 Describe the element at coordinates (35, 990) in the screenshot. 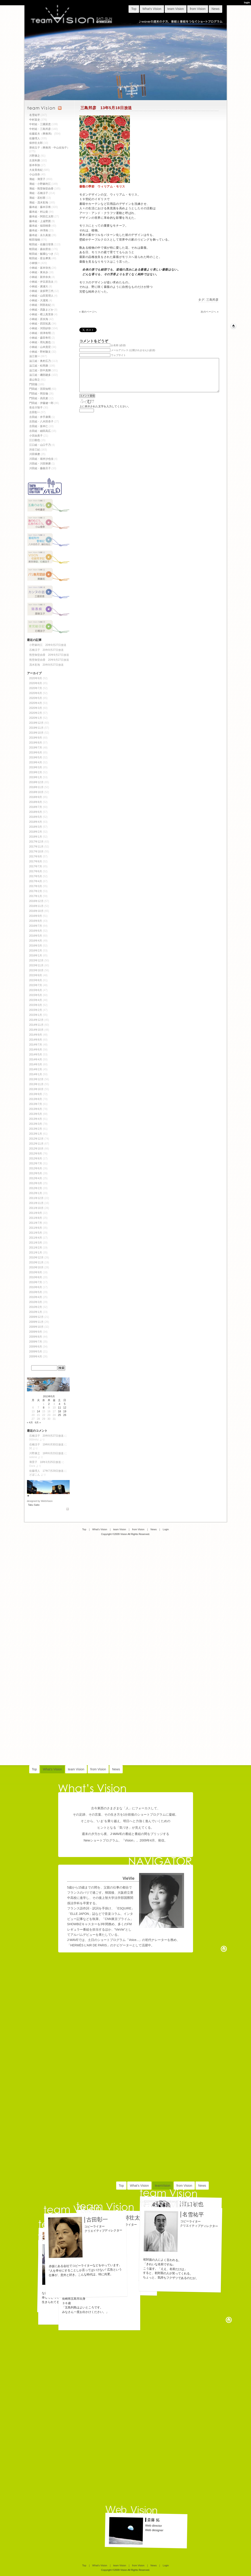

I see `2015年6月` at that location.